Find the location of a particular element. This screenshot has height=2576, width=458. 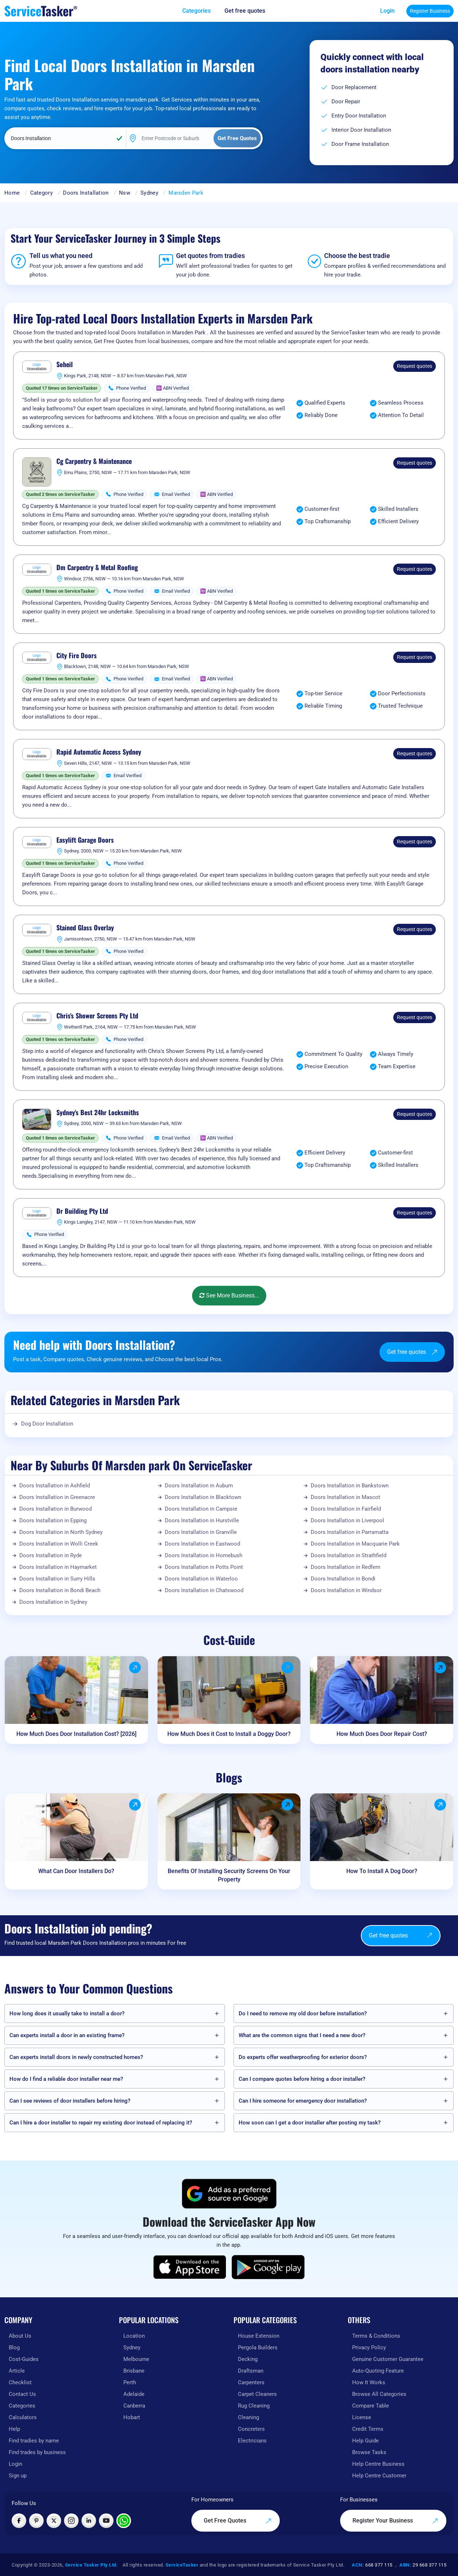

City Fire Doors is located at coordinates (76, 656).